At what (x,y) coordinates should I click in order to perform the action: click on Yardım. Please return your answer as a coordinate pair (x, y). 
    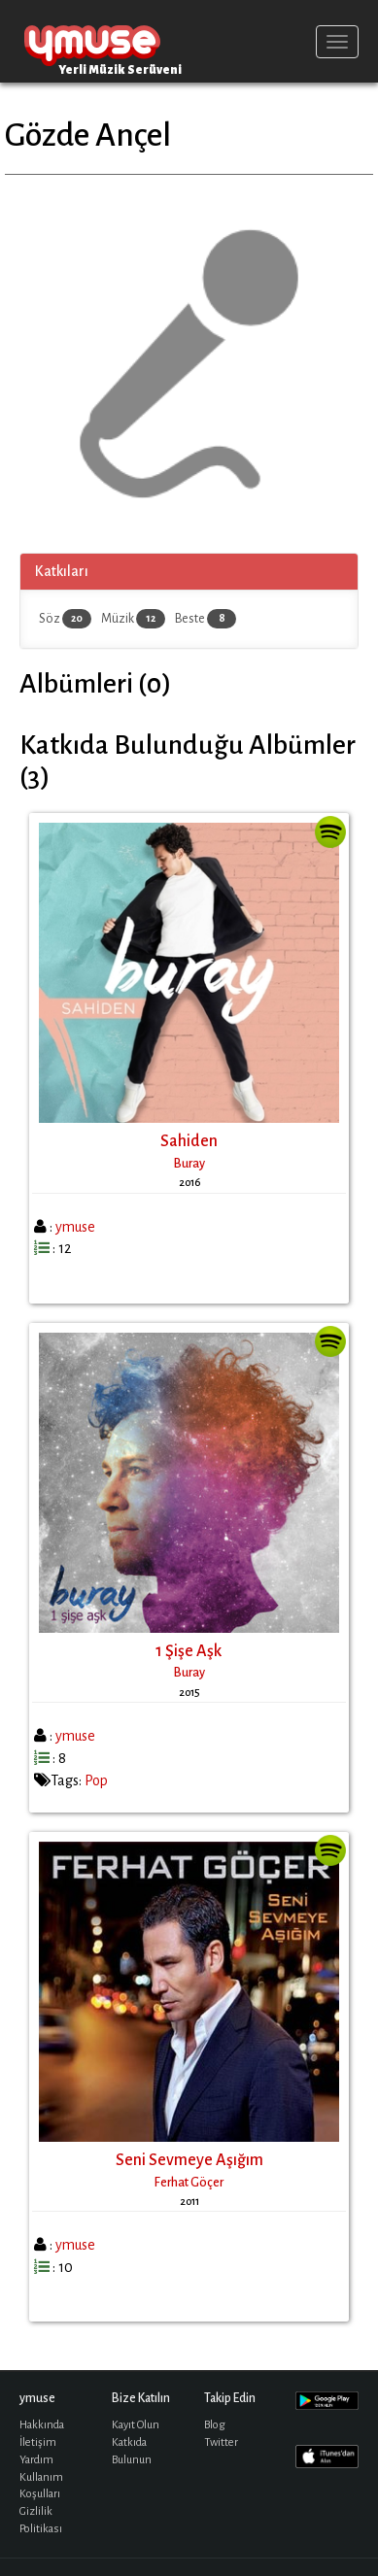
    Looking at the image, I should click on (36, 2460).